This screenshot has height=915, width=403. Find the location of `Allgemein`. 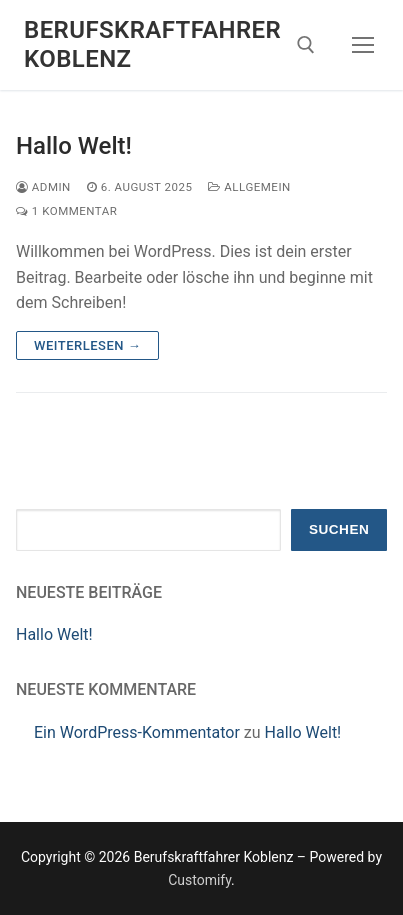

Allgemein is located at coordinates (249, 187).